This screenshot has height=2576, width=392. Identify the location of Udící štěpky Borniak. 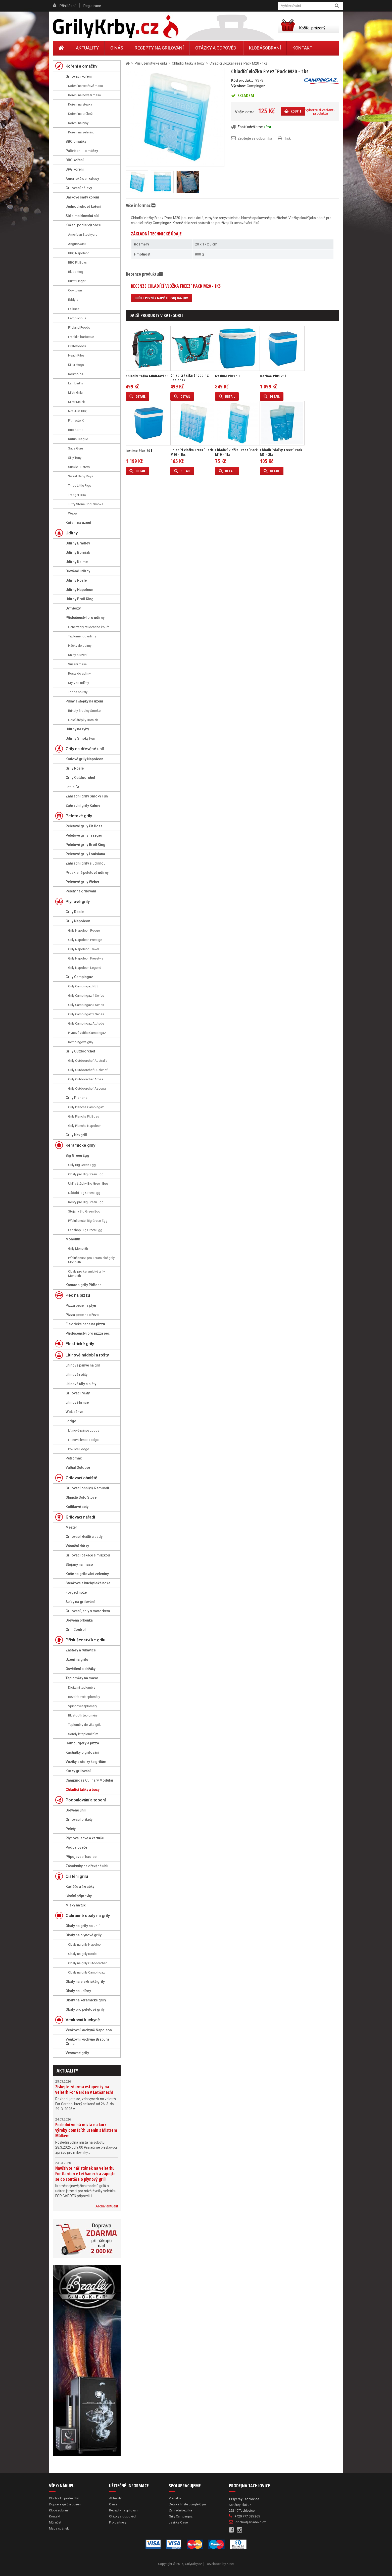
(83, 720).